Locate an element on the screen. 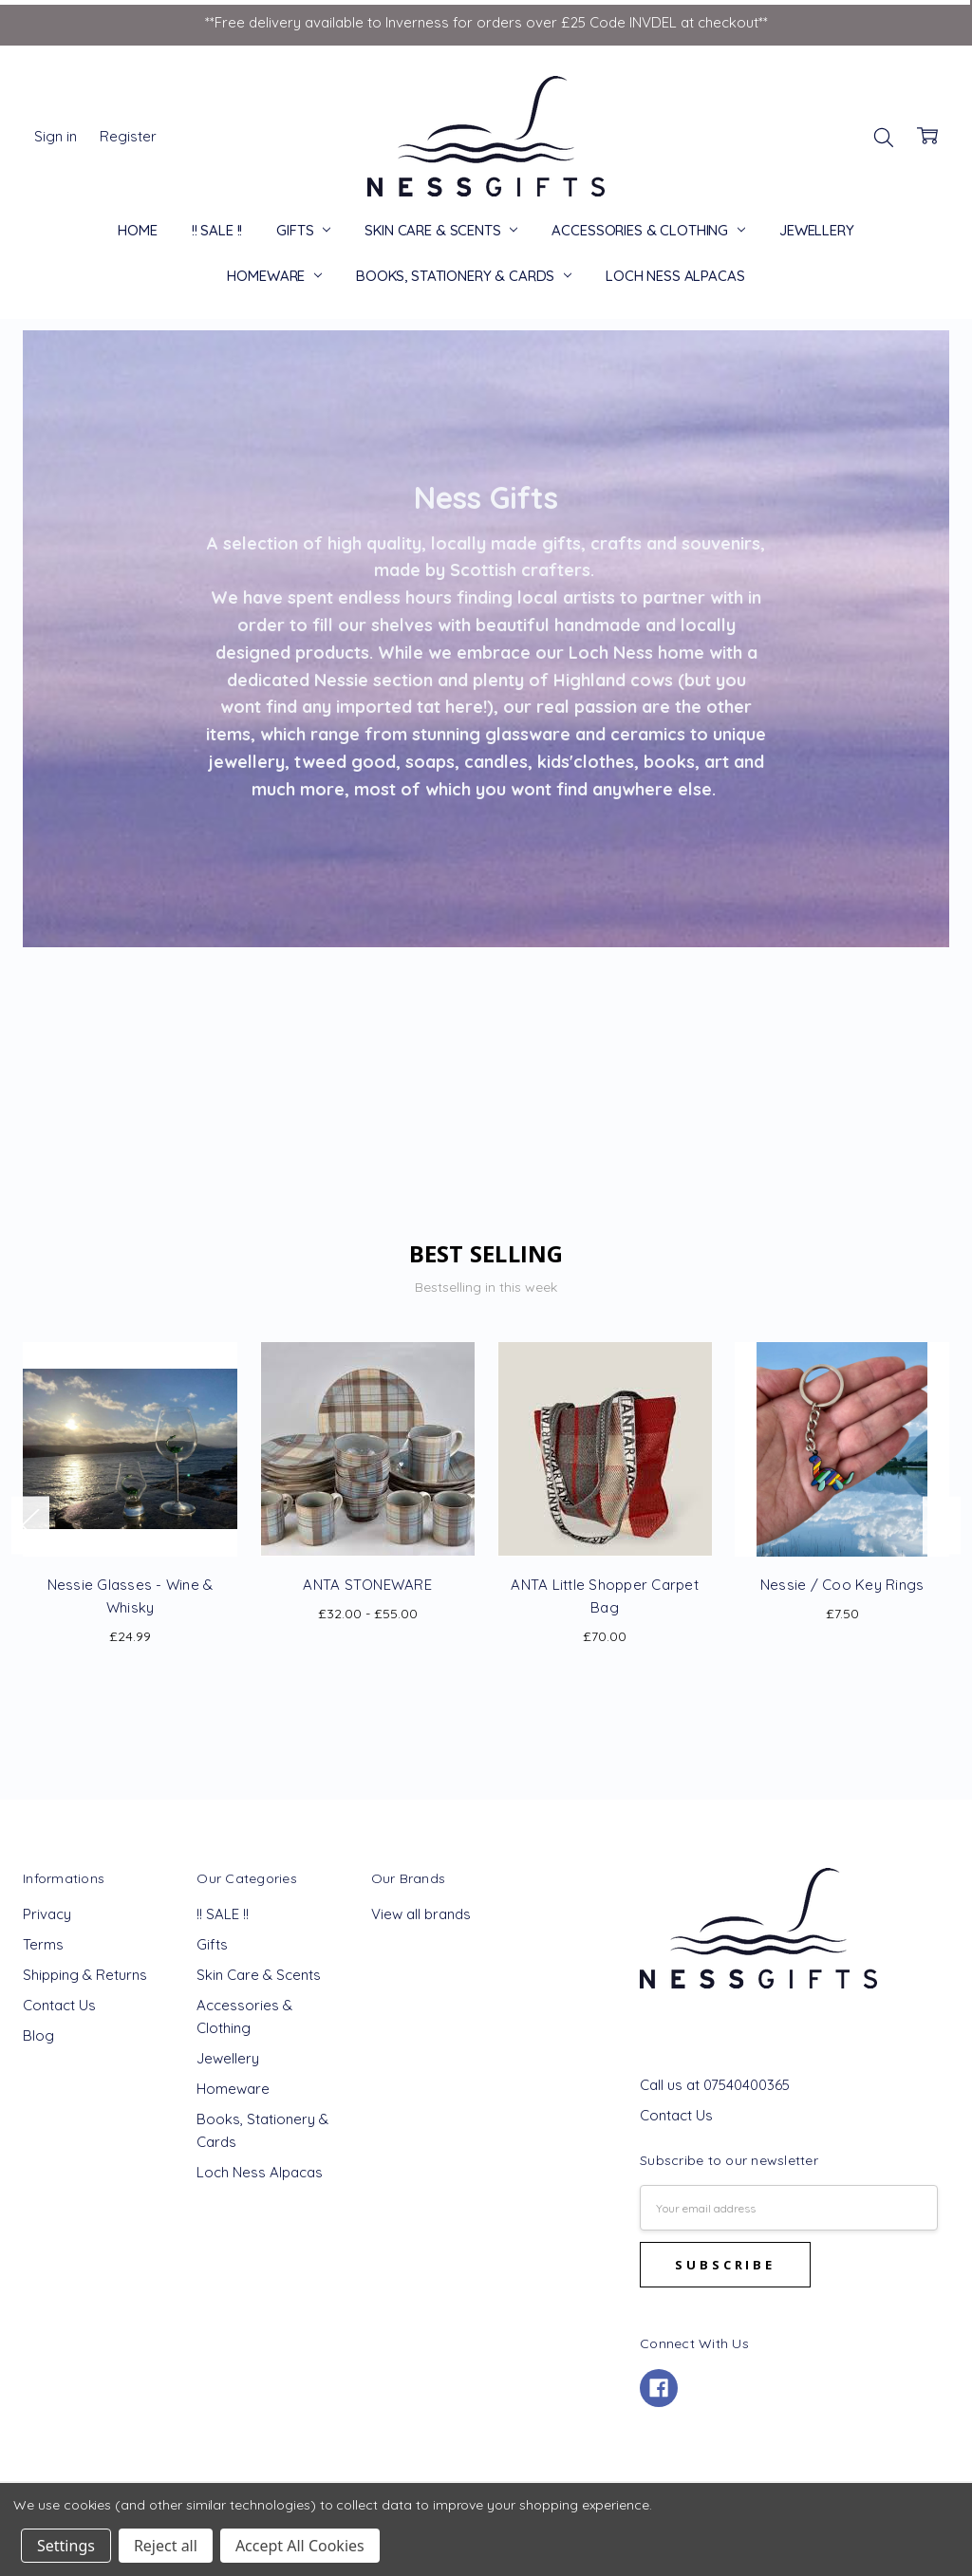 This screenshot has width=972, height=2576. Homeware is located at coordinates (274, 276).